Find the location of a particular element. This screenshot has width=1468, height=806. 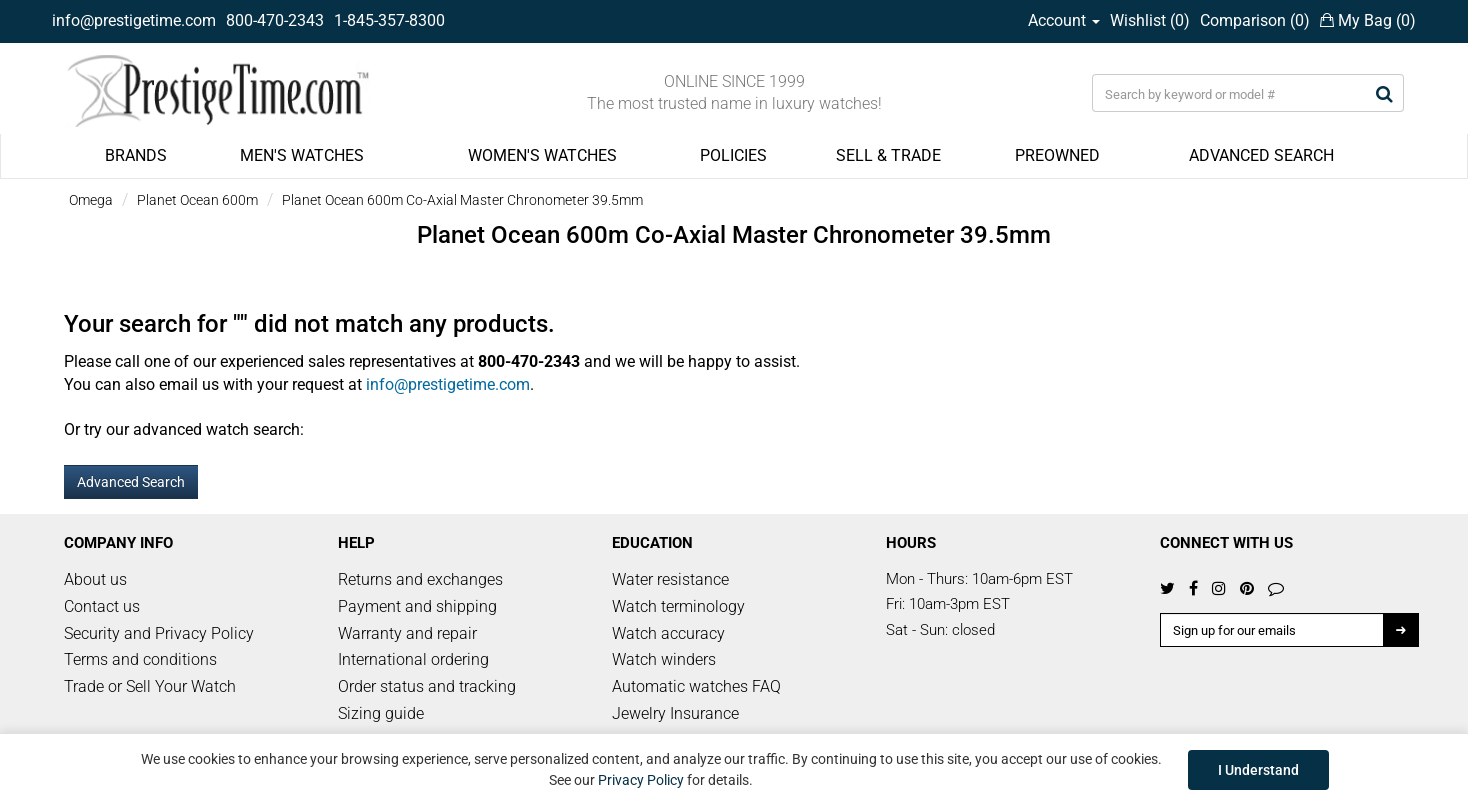

Water resistance is located at coordinates (670, 579).